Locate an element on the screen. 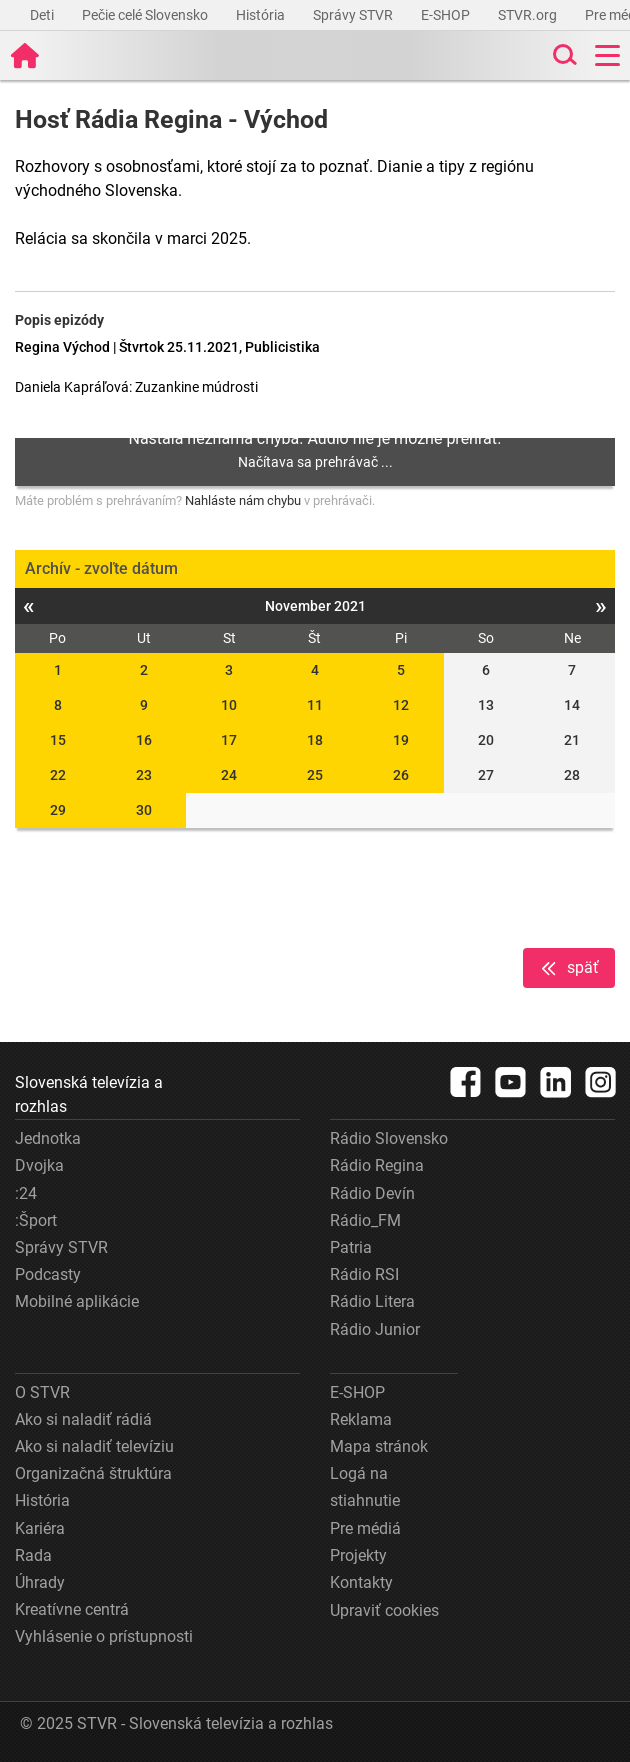 The width and height of the screenshot is (630, 1762). 22 is located at coordinates (58, 775).